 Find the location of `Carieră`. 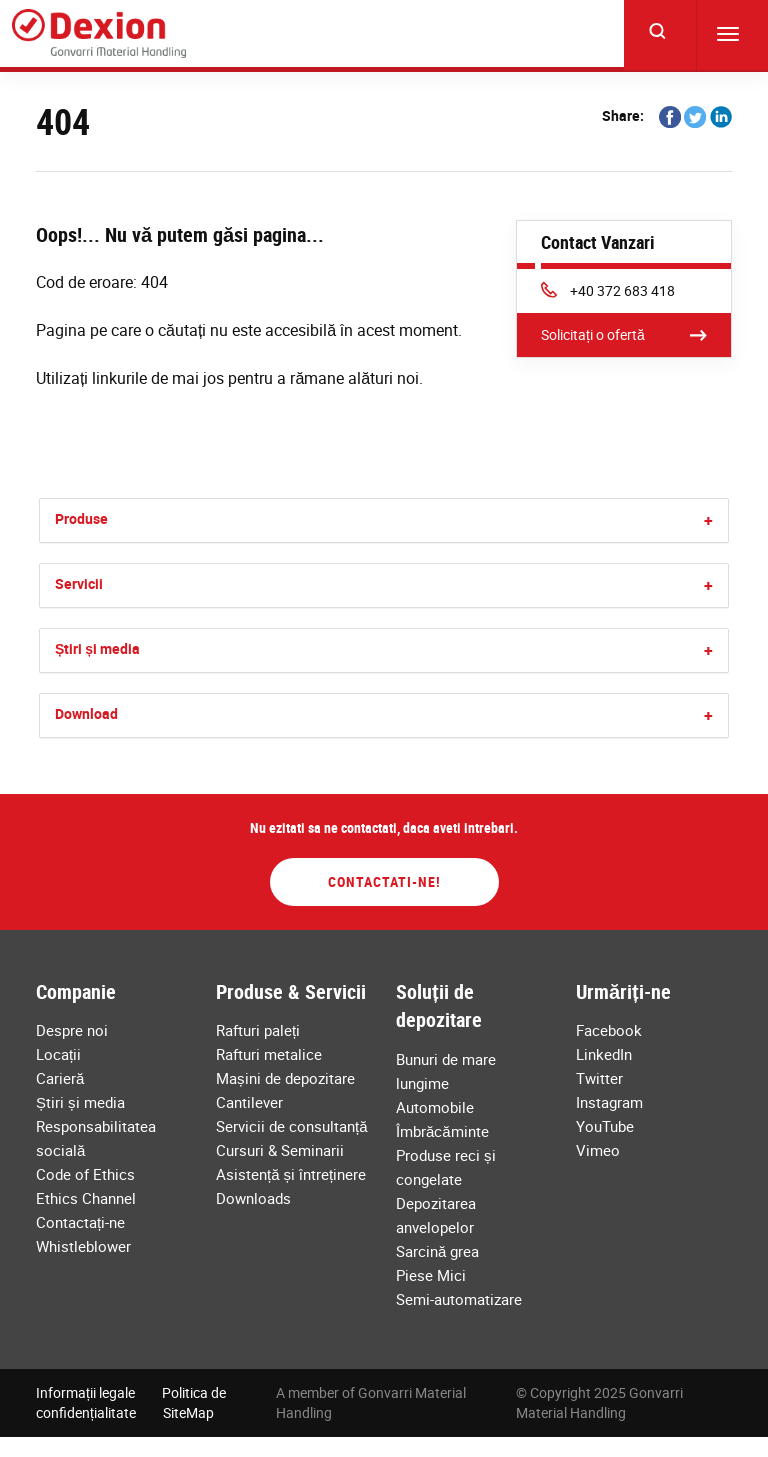

Carieră is located at coordinates (60, 1078).